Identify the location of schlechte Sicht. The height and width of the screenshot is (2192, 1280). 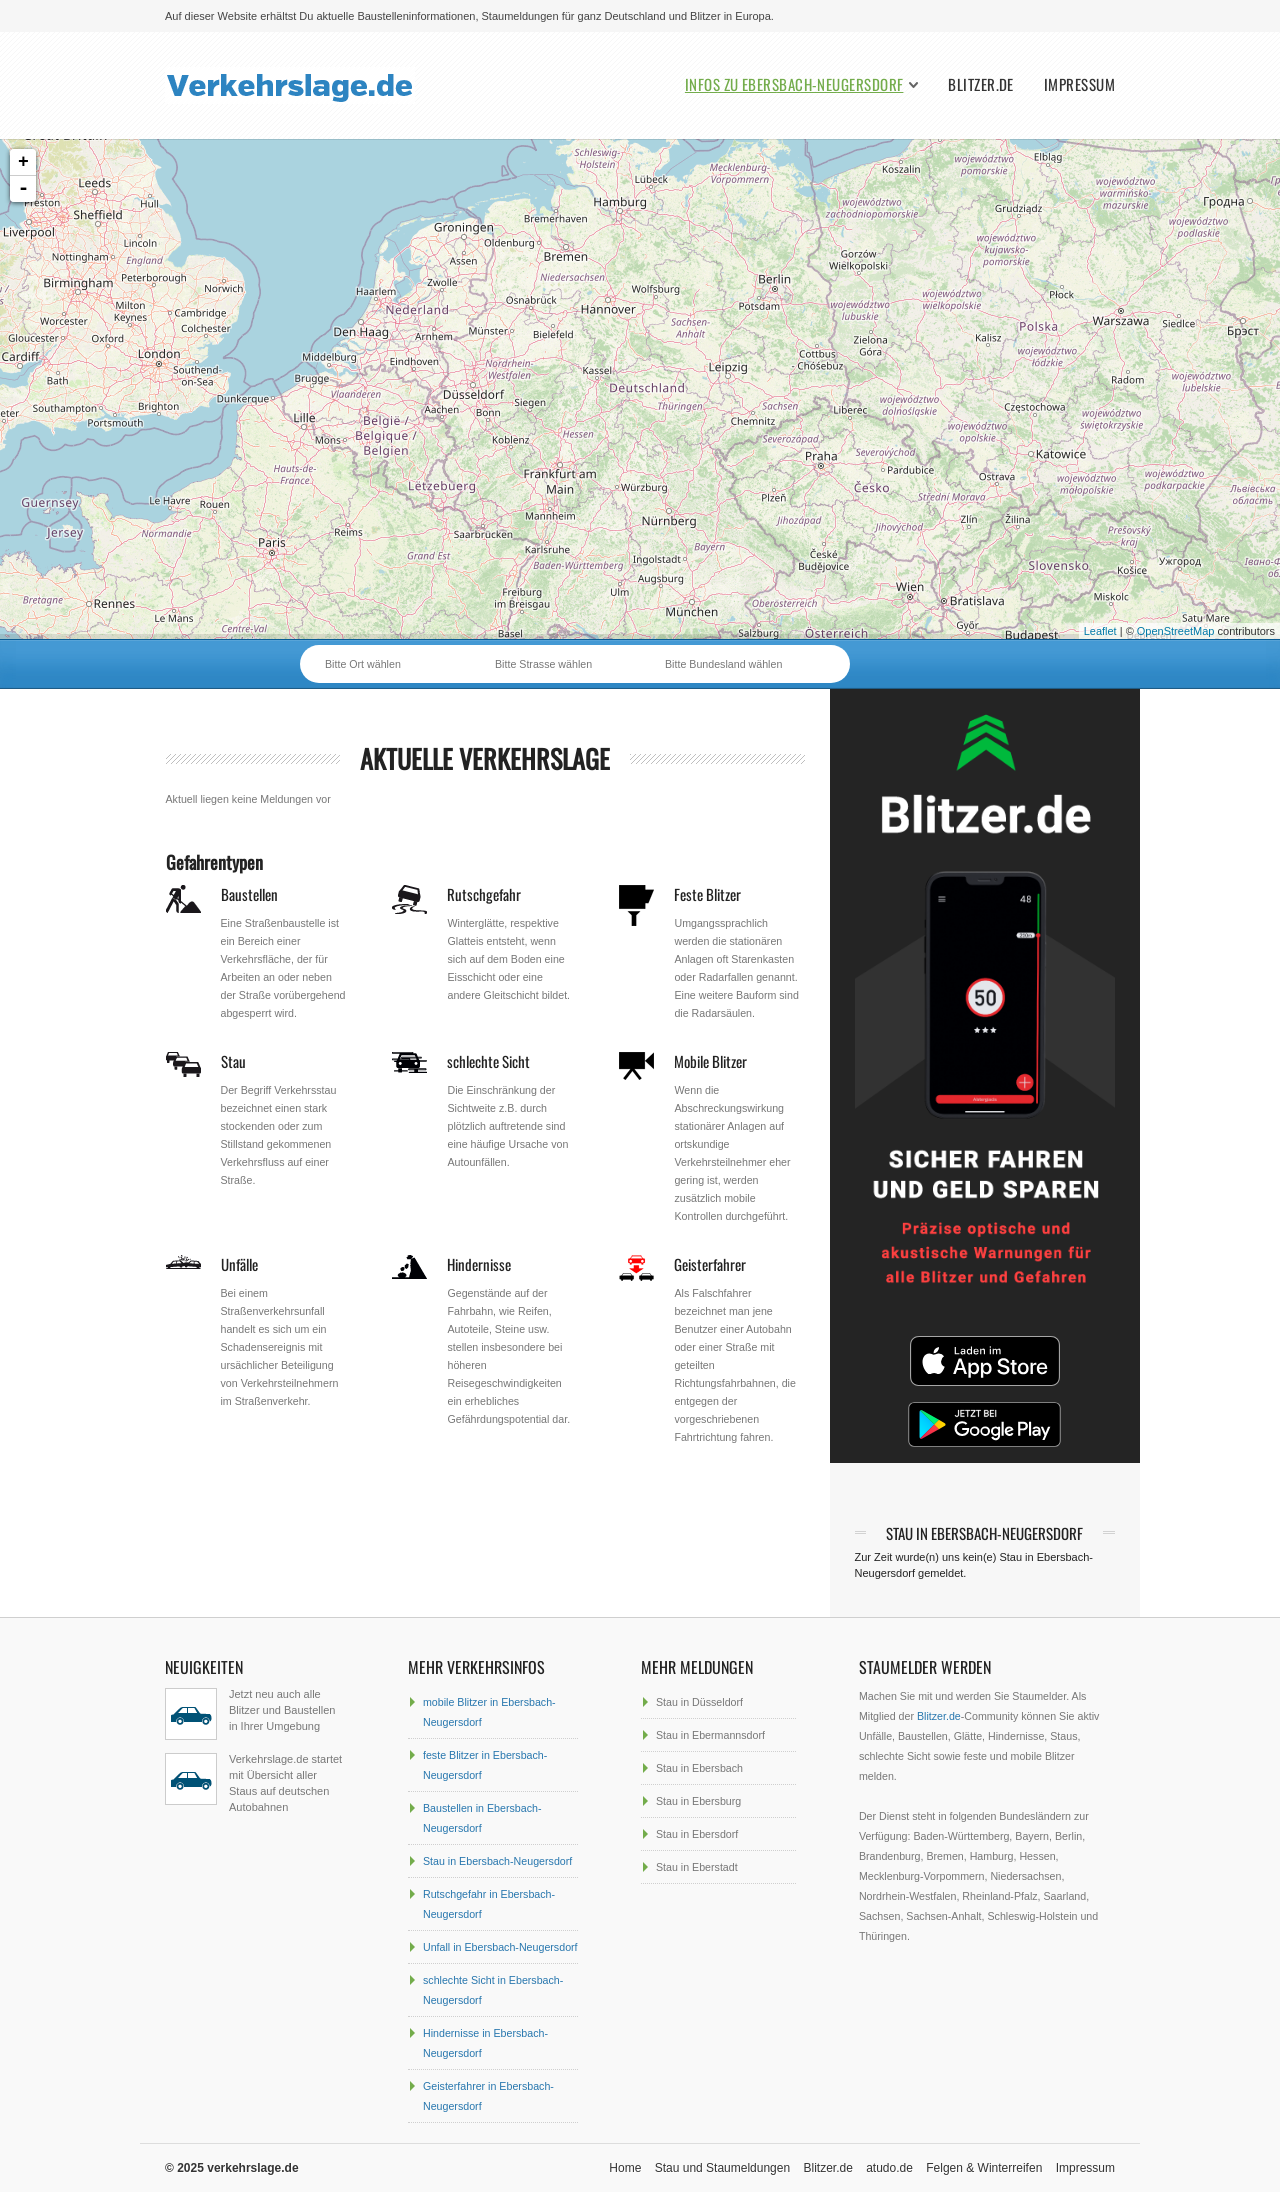
(488, 1061).